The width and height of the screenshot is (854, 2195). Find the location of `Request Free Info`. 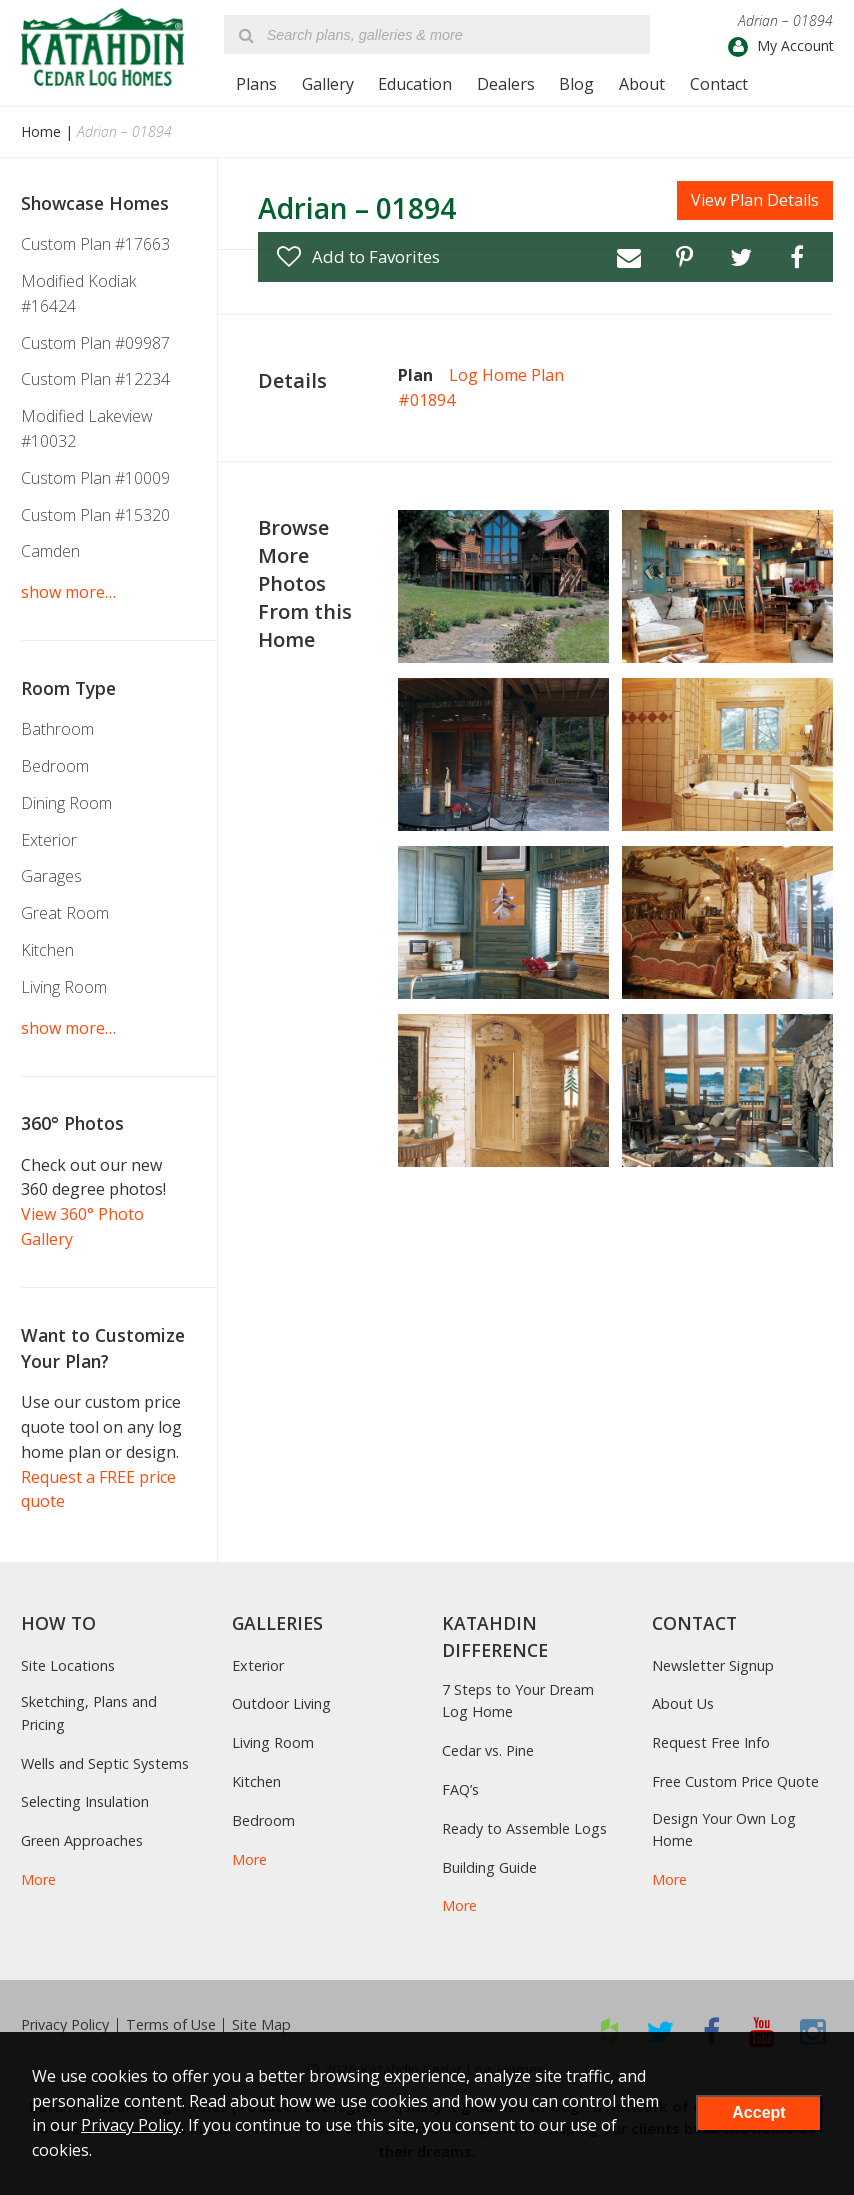

Request Free Info is located at coordinates (711, 1742).